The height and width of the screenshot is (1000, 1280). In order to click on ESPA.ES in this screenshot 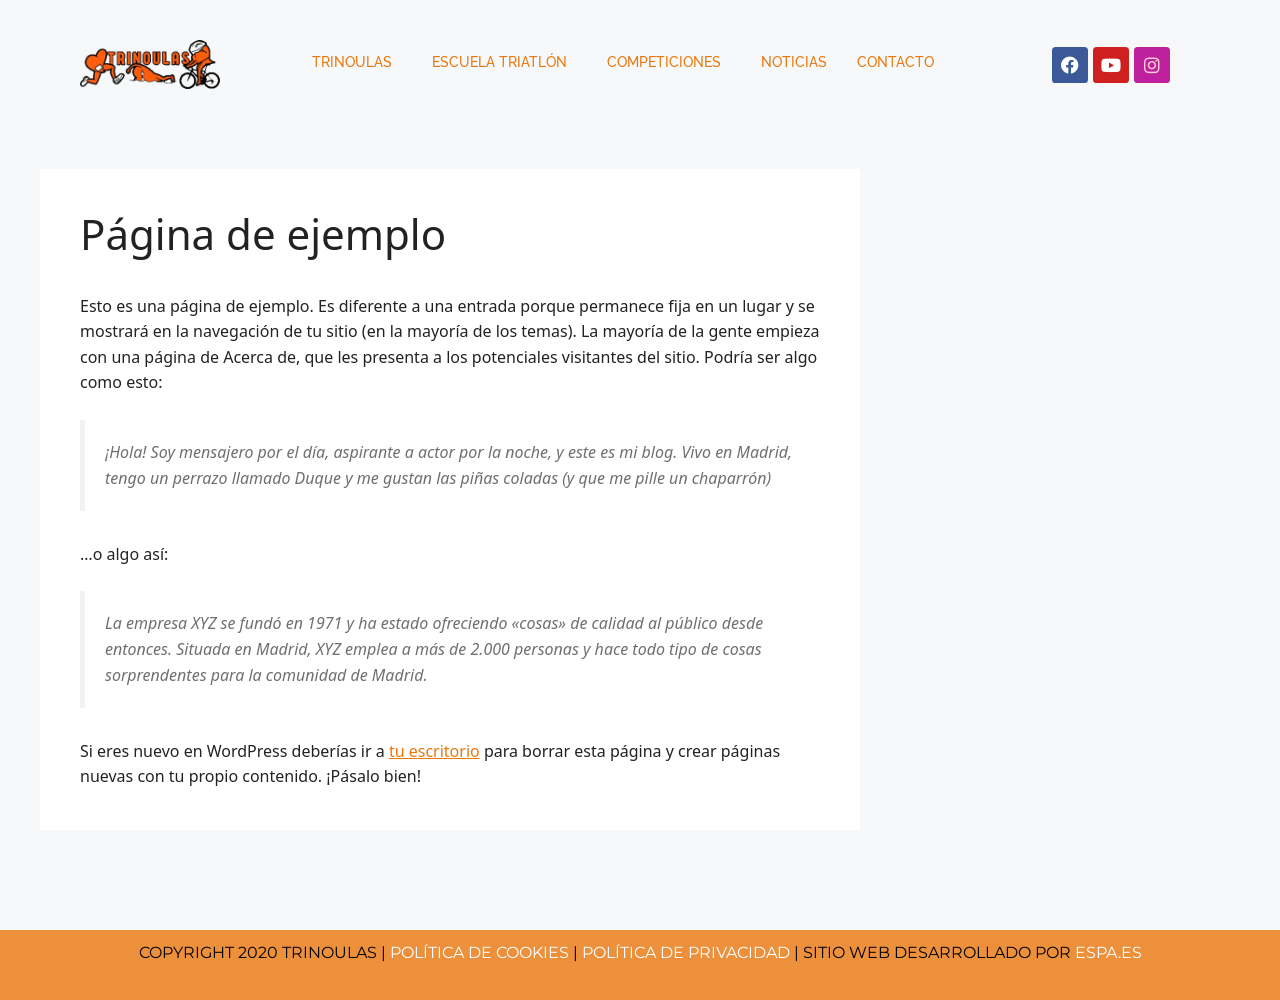, I will do `click(1108, 952)`.